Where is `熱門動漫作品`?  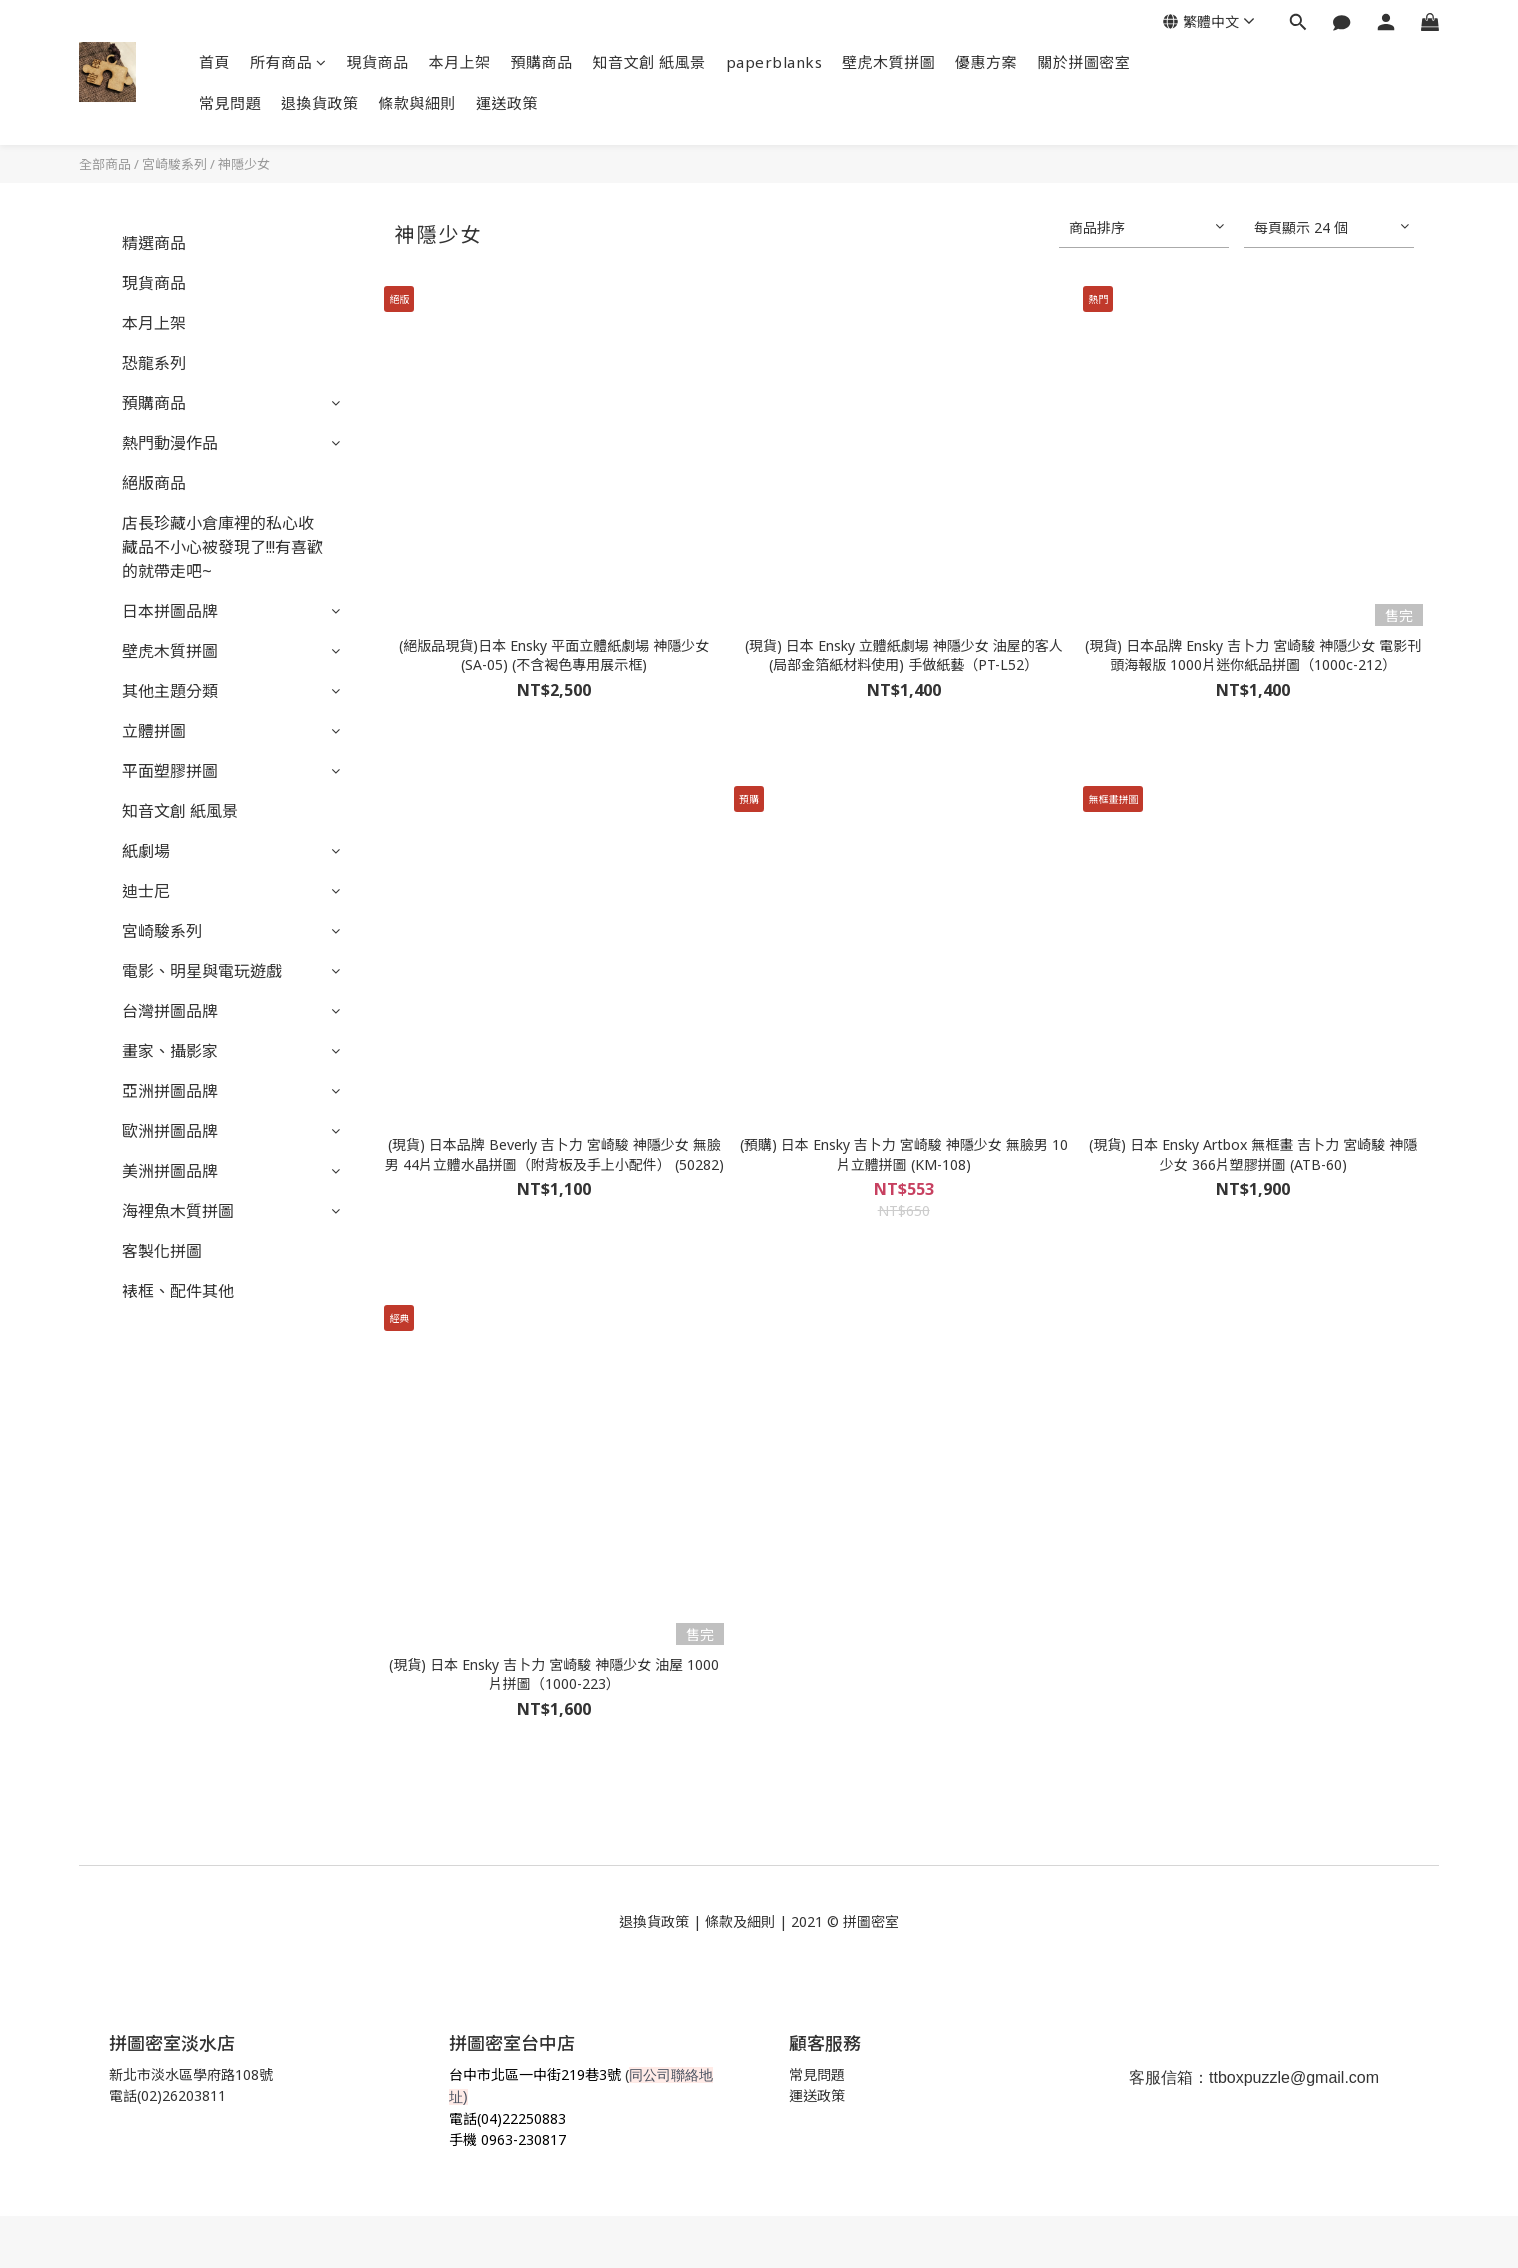
熱門動漫作品 is located at coordinates (170, 443).